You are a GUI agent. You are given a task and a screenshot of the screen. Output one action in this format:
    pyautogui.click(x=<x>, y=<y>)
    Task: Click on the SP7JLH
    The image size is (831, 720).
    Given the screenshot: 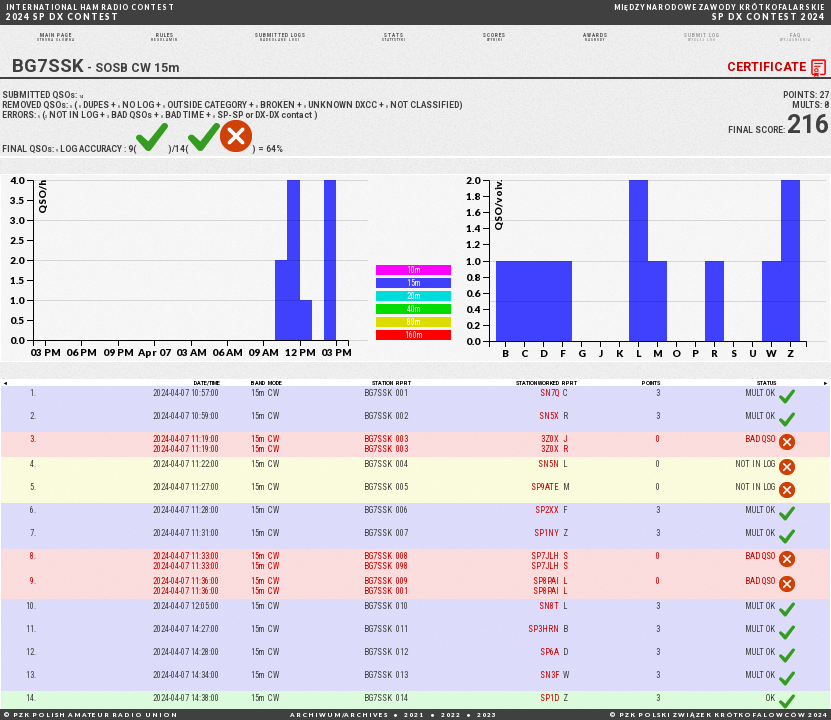 What is the action you would take?
    pyautogui.click(x=545, y=578)
    